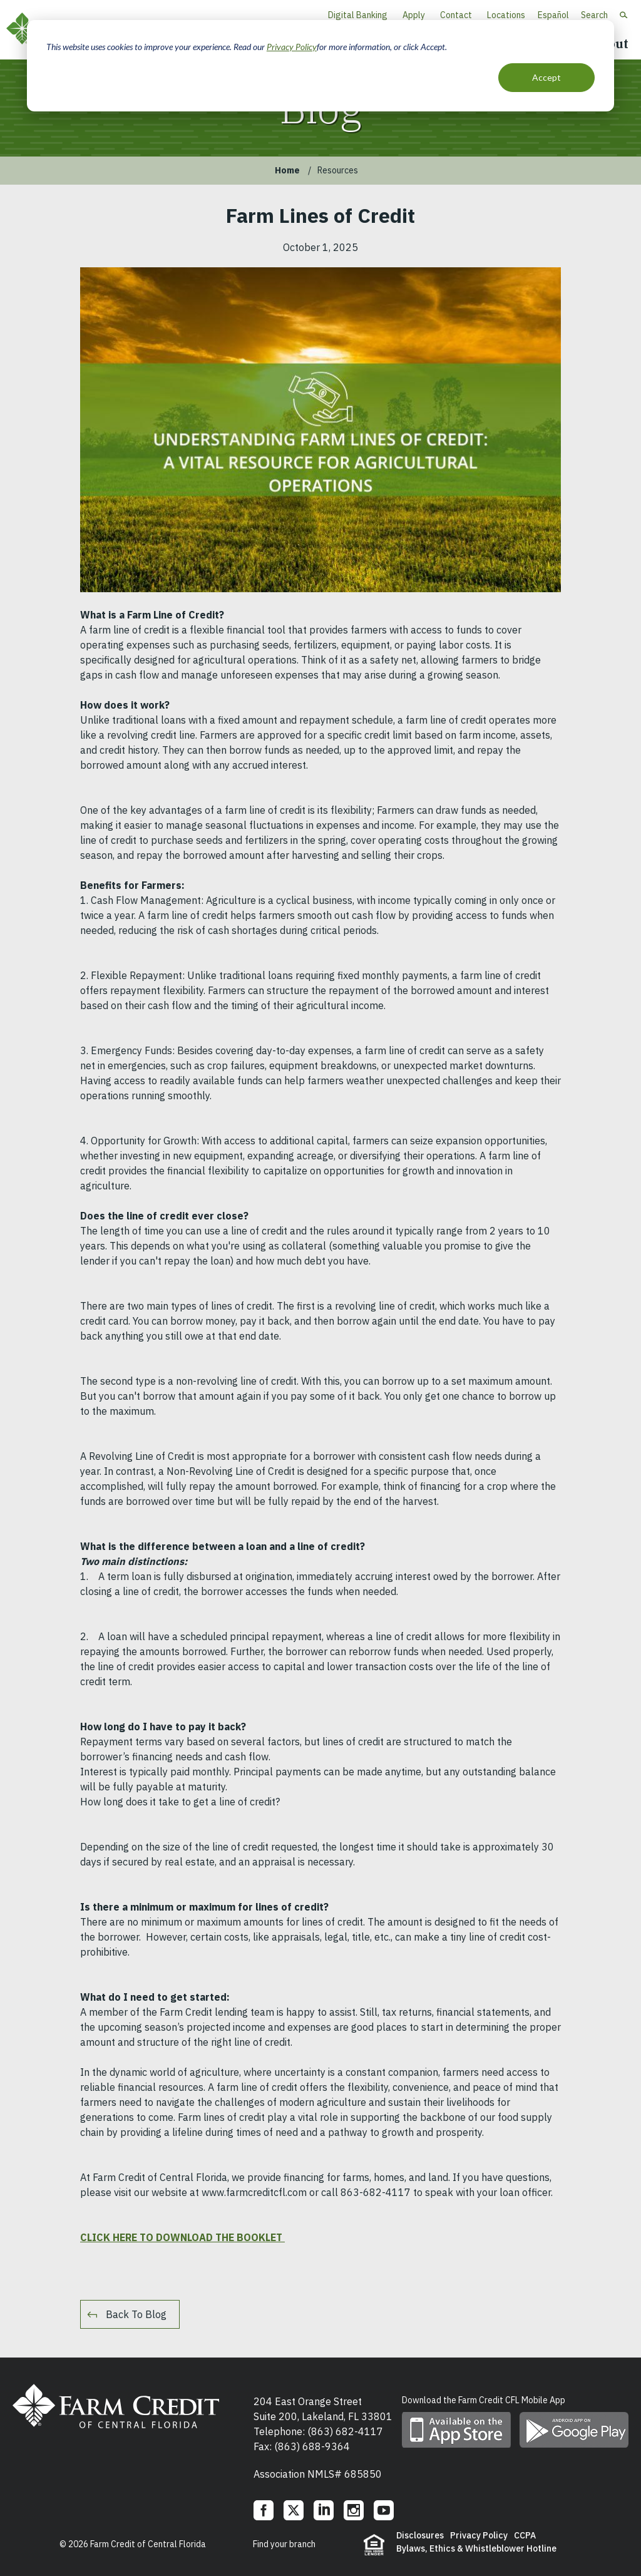  Describe the element at coordinates (324, 2510) in the screenshot. I see `LinkedIn` at that location.